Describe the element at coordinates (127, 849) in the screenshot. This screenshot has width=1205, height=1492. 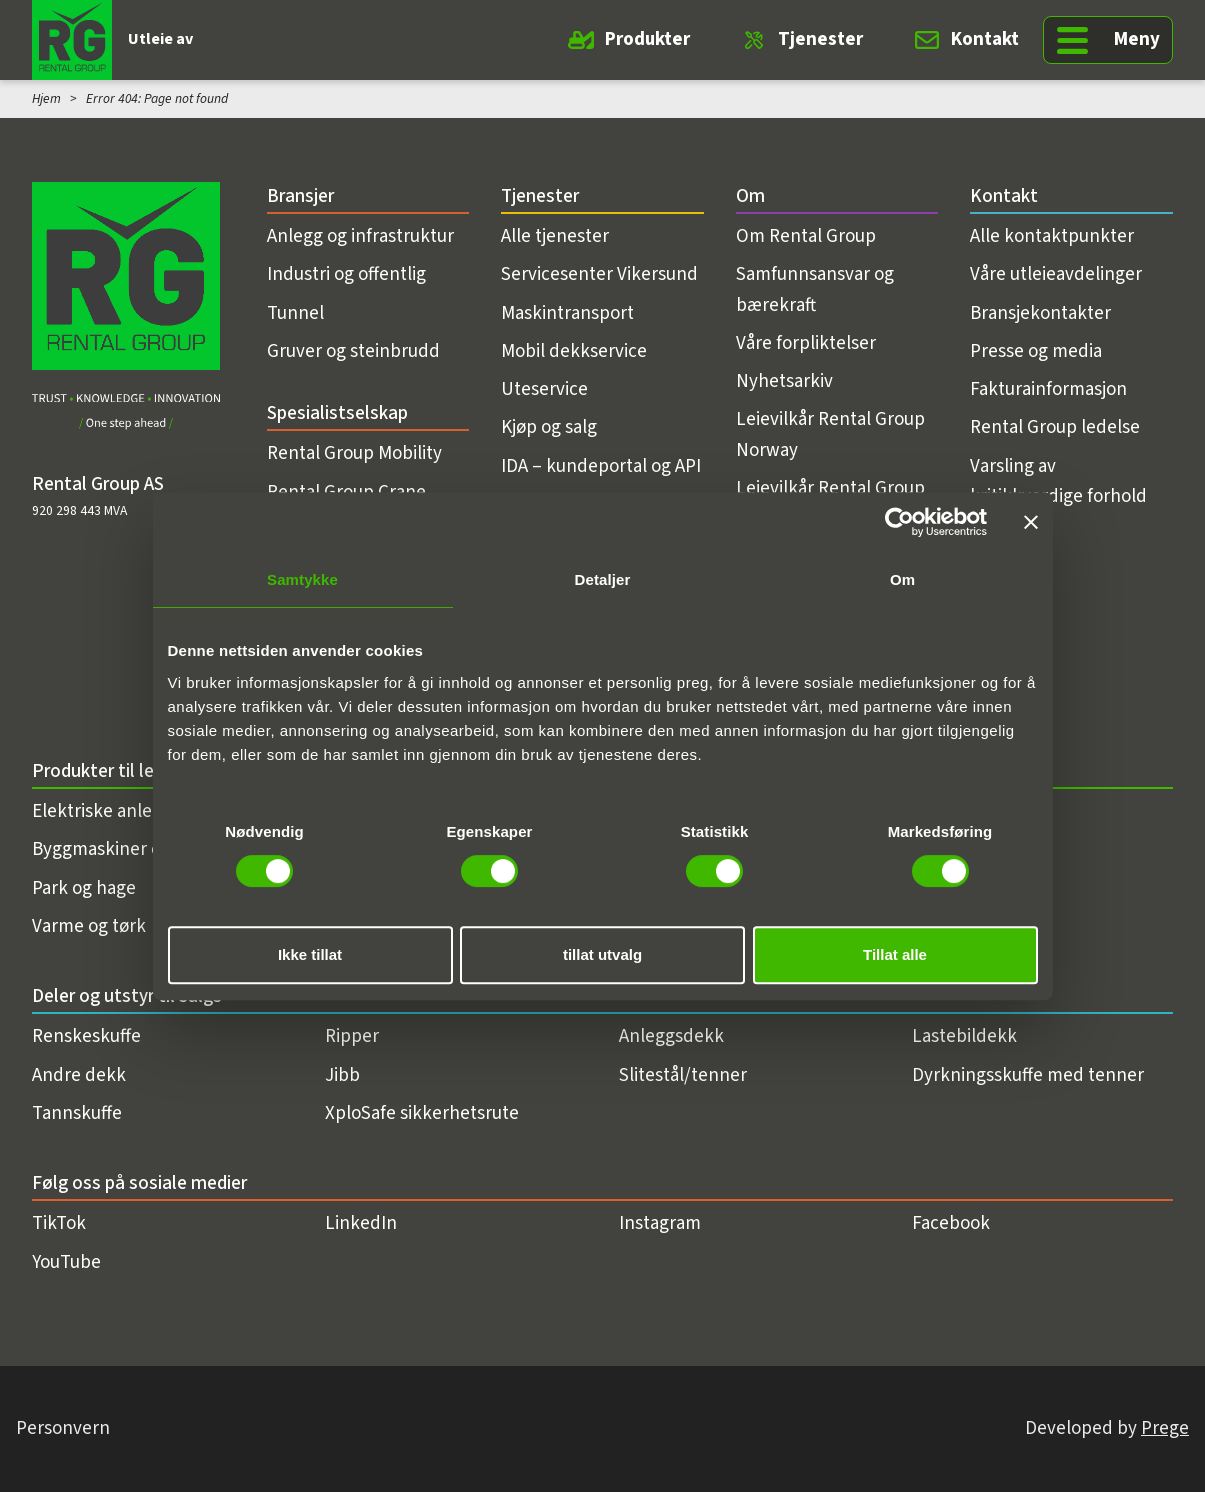
I see `Byggmaskiner og utstyr` at that location.